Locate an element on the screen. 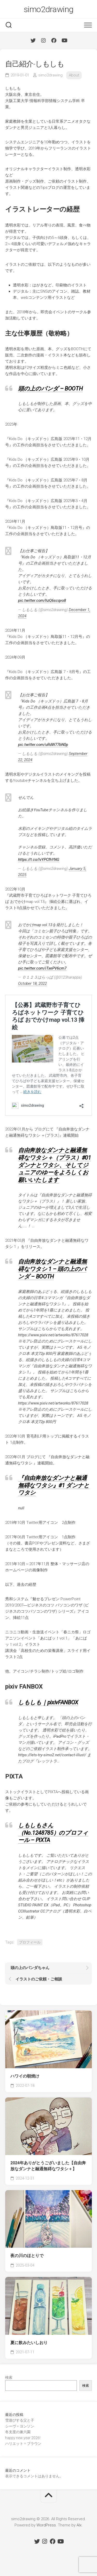 This screenshot has width=97, height=2576. しもしもさん（No.1248785）のプロフィール – PIXTA is located at coordinates (53, 1832).